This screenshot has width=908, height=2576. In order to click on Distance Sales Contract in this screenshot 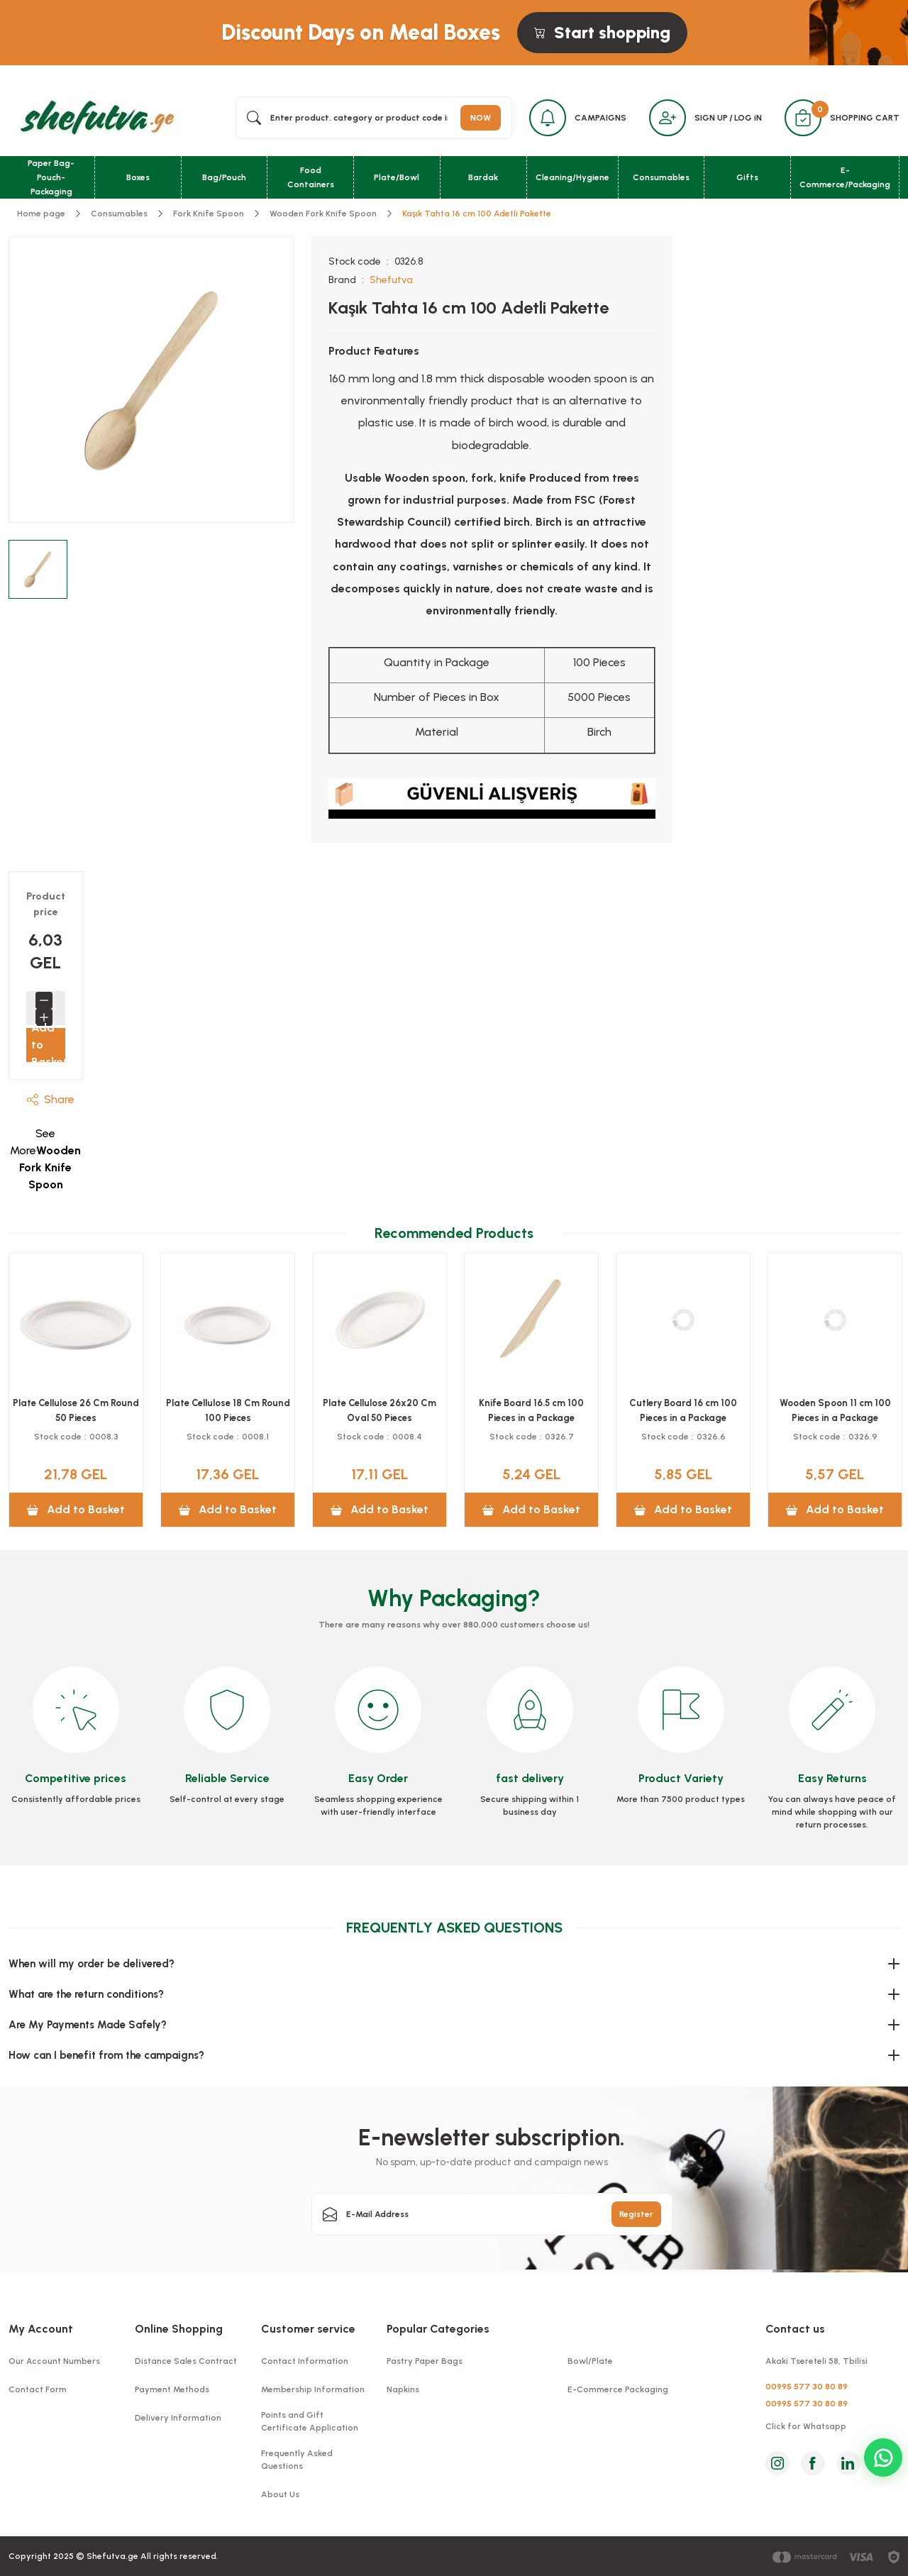, I will do `click(186, 2361)`.